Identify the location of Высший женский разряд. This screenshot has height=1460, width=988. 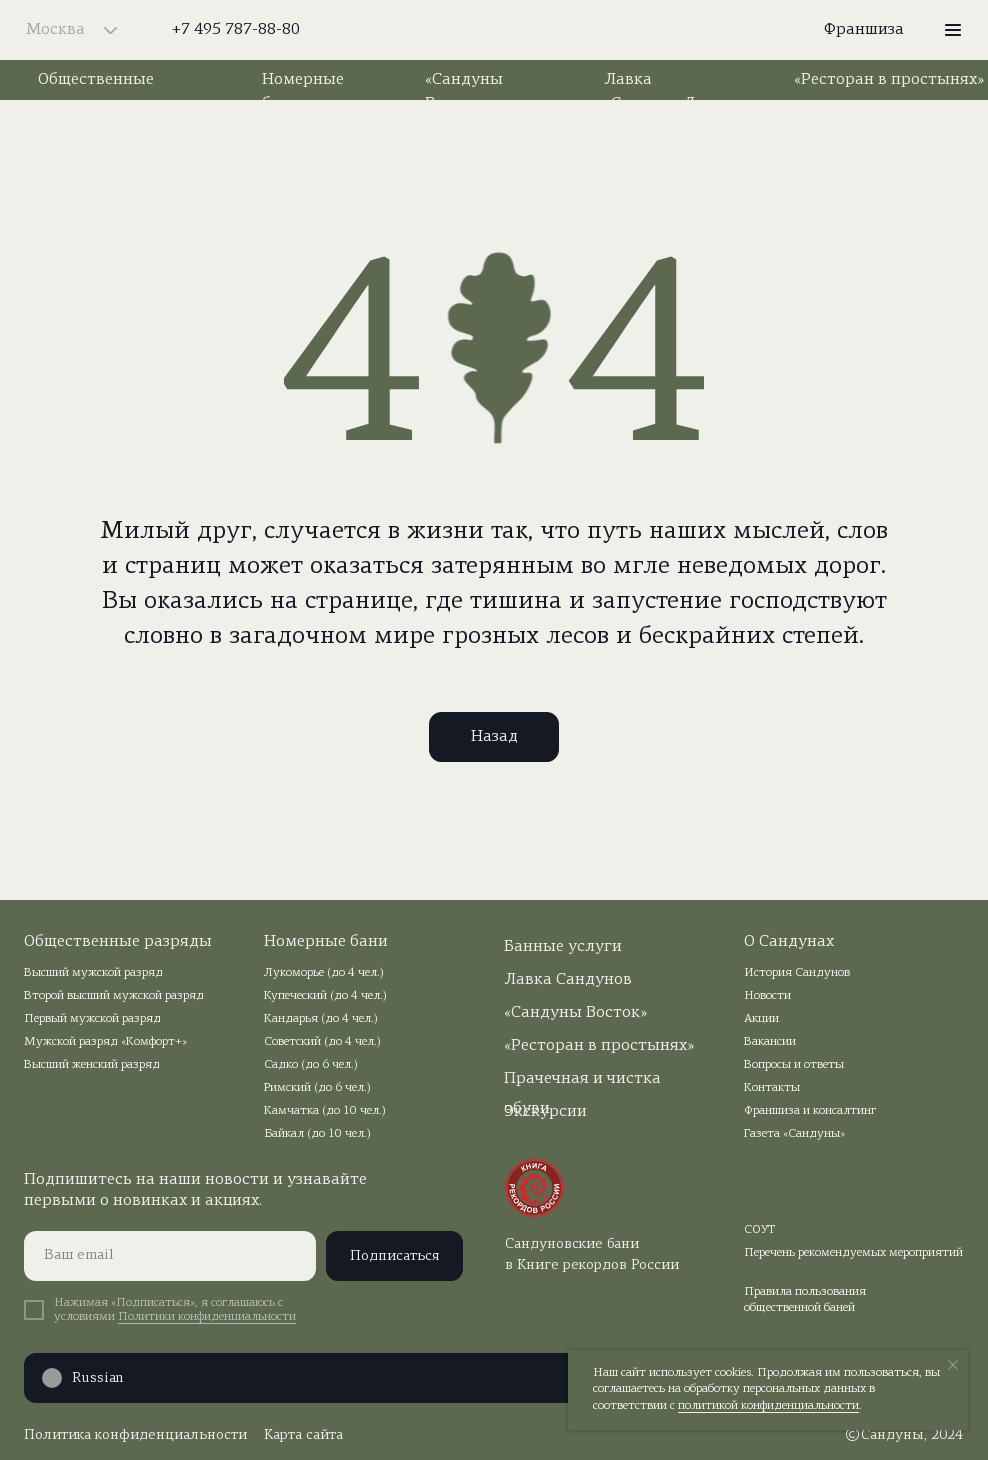
(92, 1065).